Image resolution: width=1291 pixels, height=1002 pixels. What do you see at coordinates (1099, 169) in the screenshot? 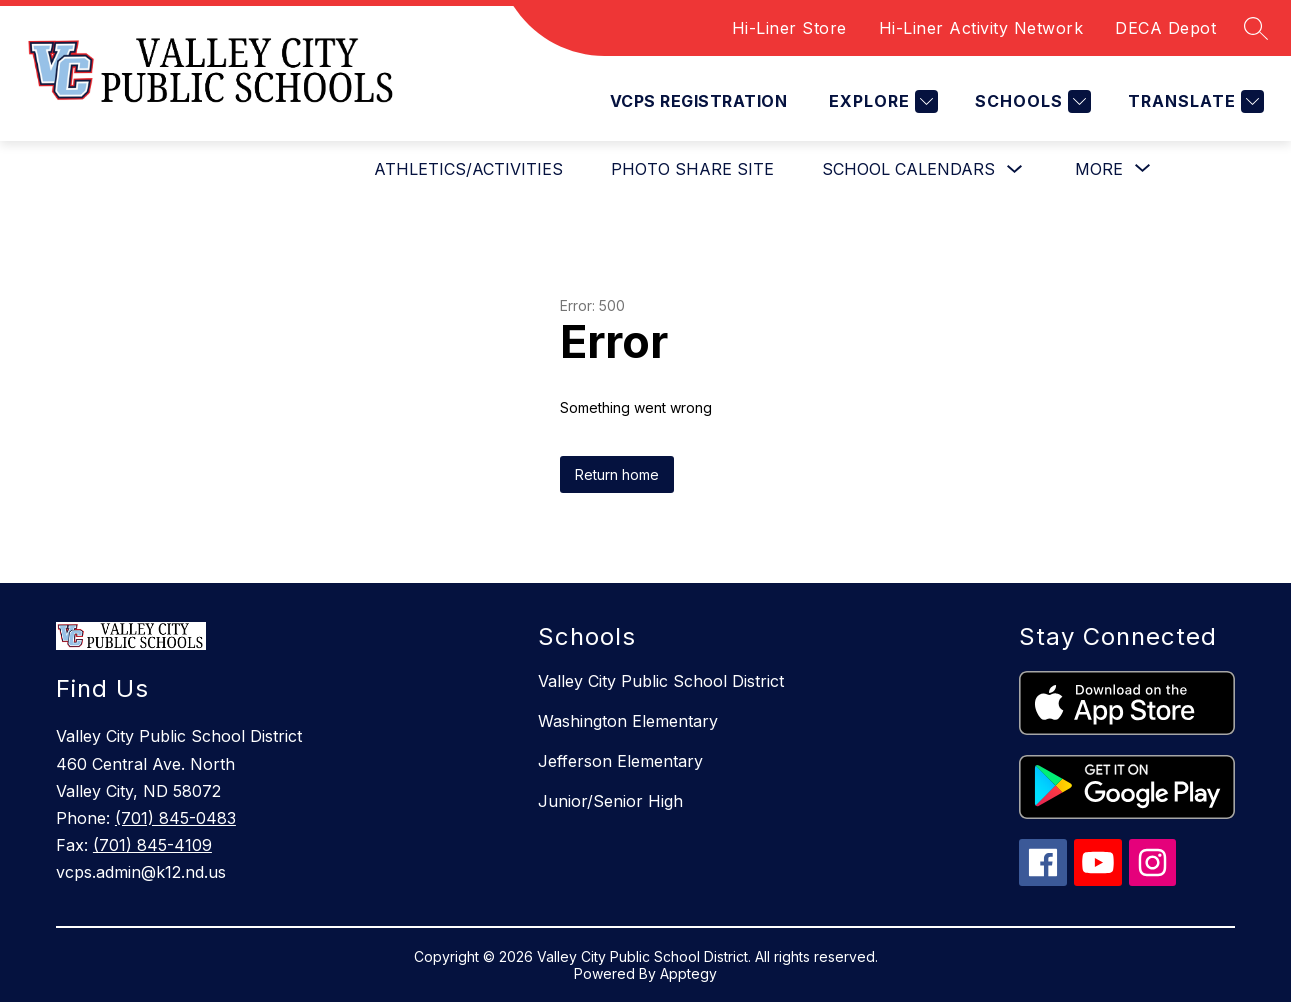
I see `[Show submenu for More]` at bounding box center [1099, 169].